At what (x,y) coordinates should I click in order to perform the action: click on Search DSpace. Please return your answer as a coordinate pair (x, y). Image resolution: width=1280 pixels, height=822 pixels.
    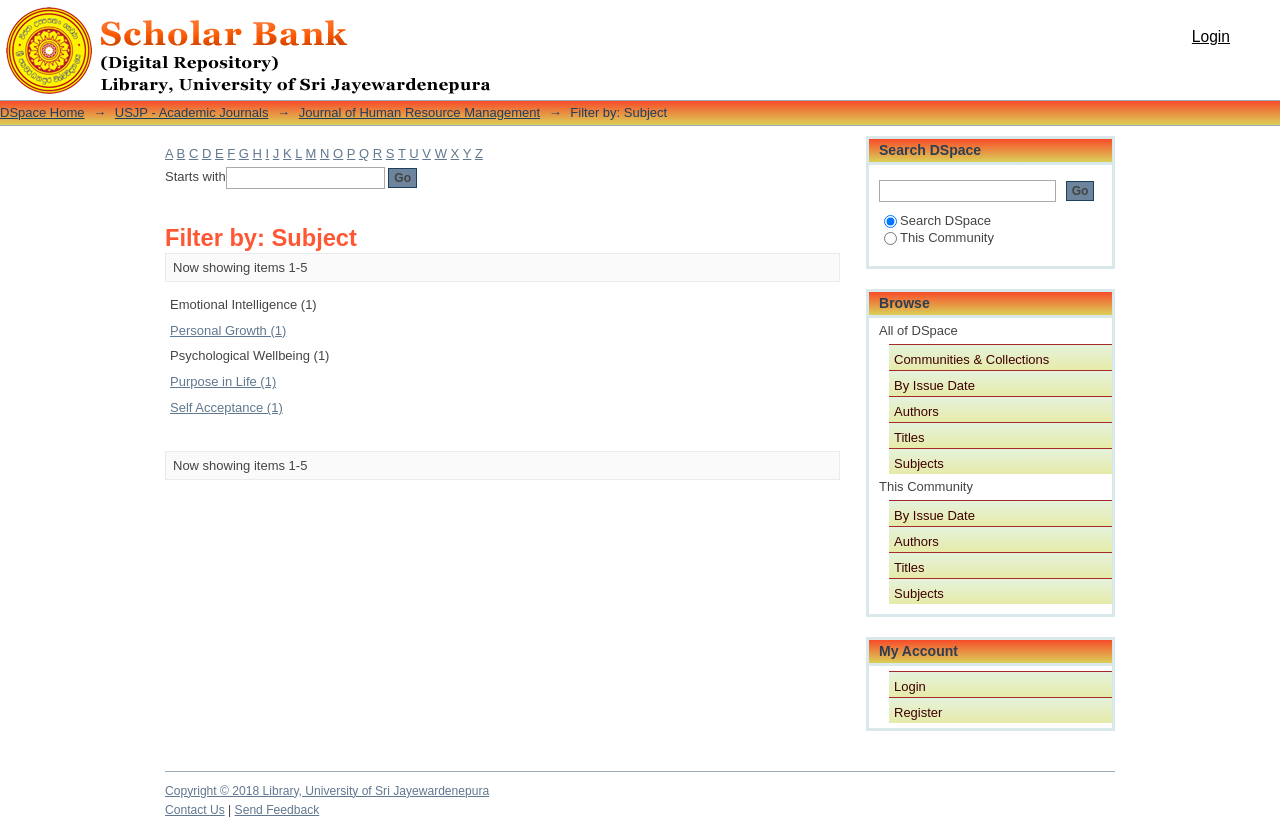
    Looking at the image, I should click on (937, 220).